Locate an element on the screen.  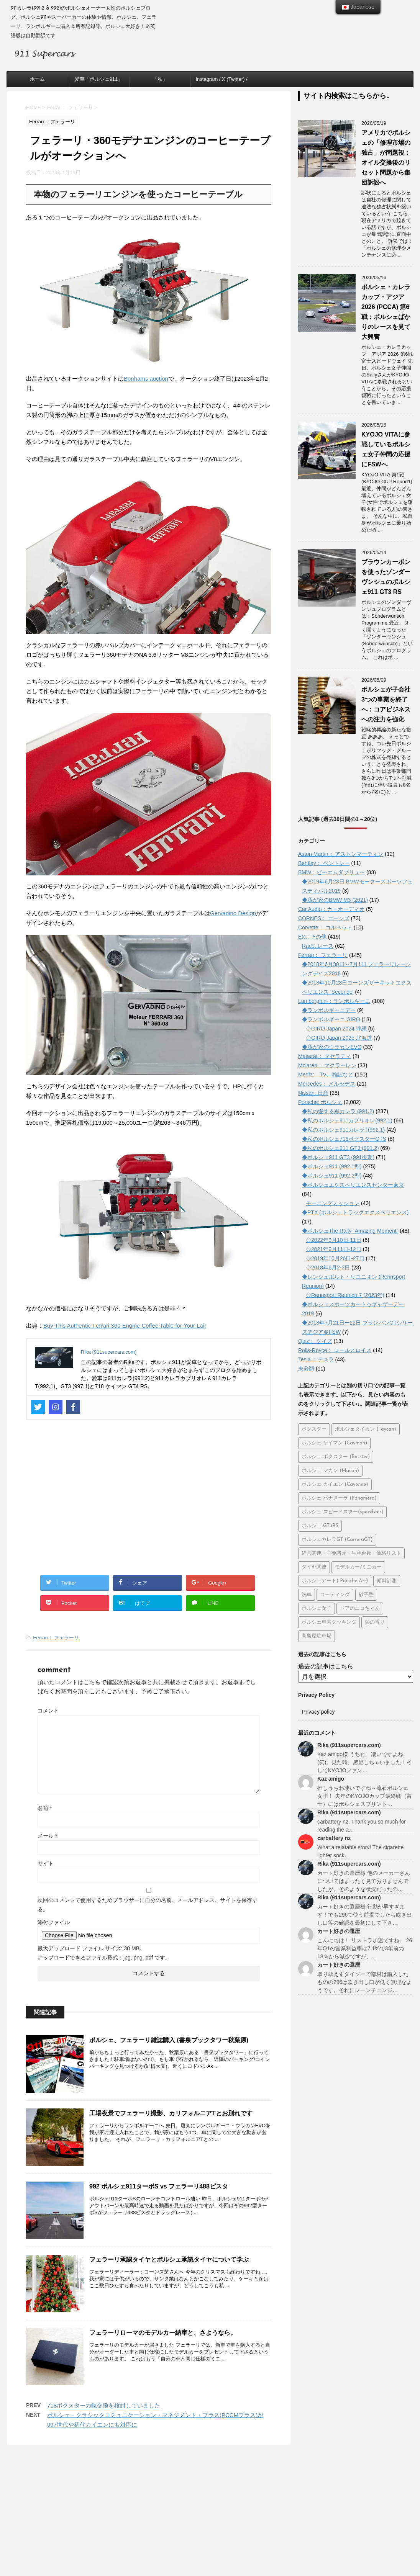
ポルシェタイカン (Taycan) [ポルシェタイカン (Taycan) (193個の項目)] is located at coordinates (365, 1429).